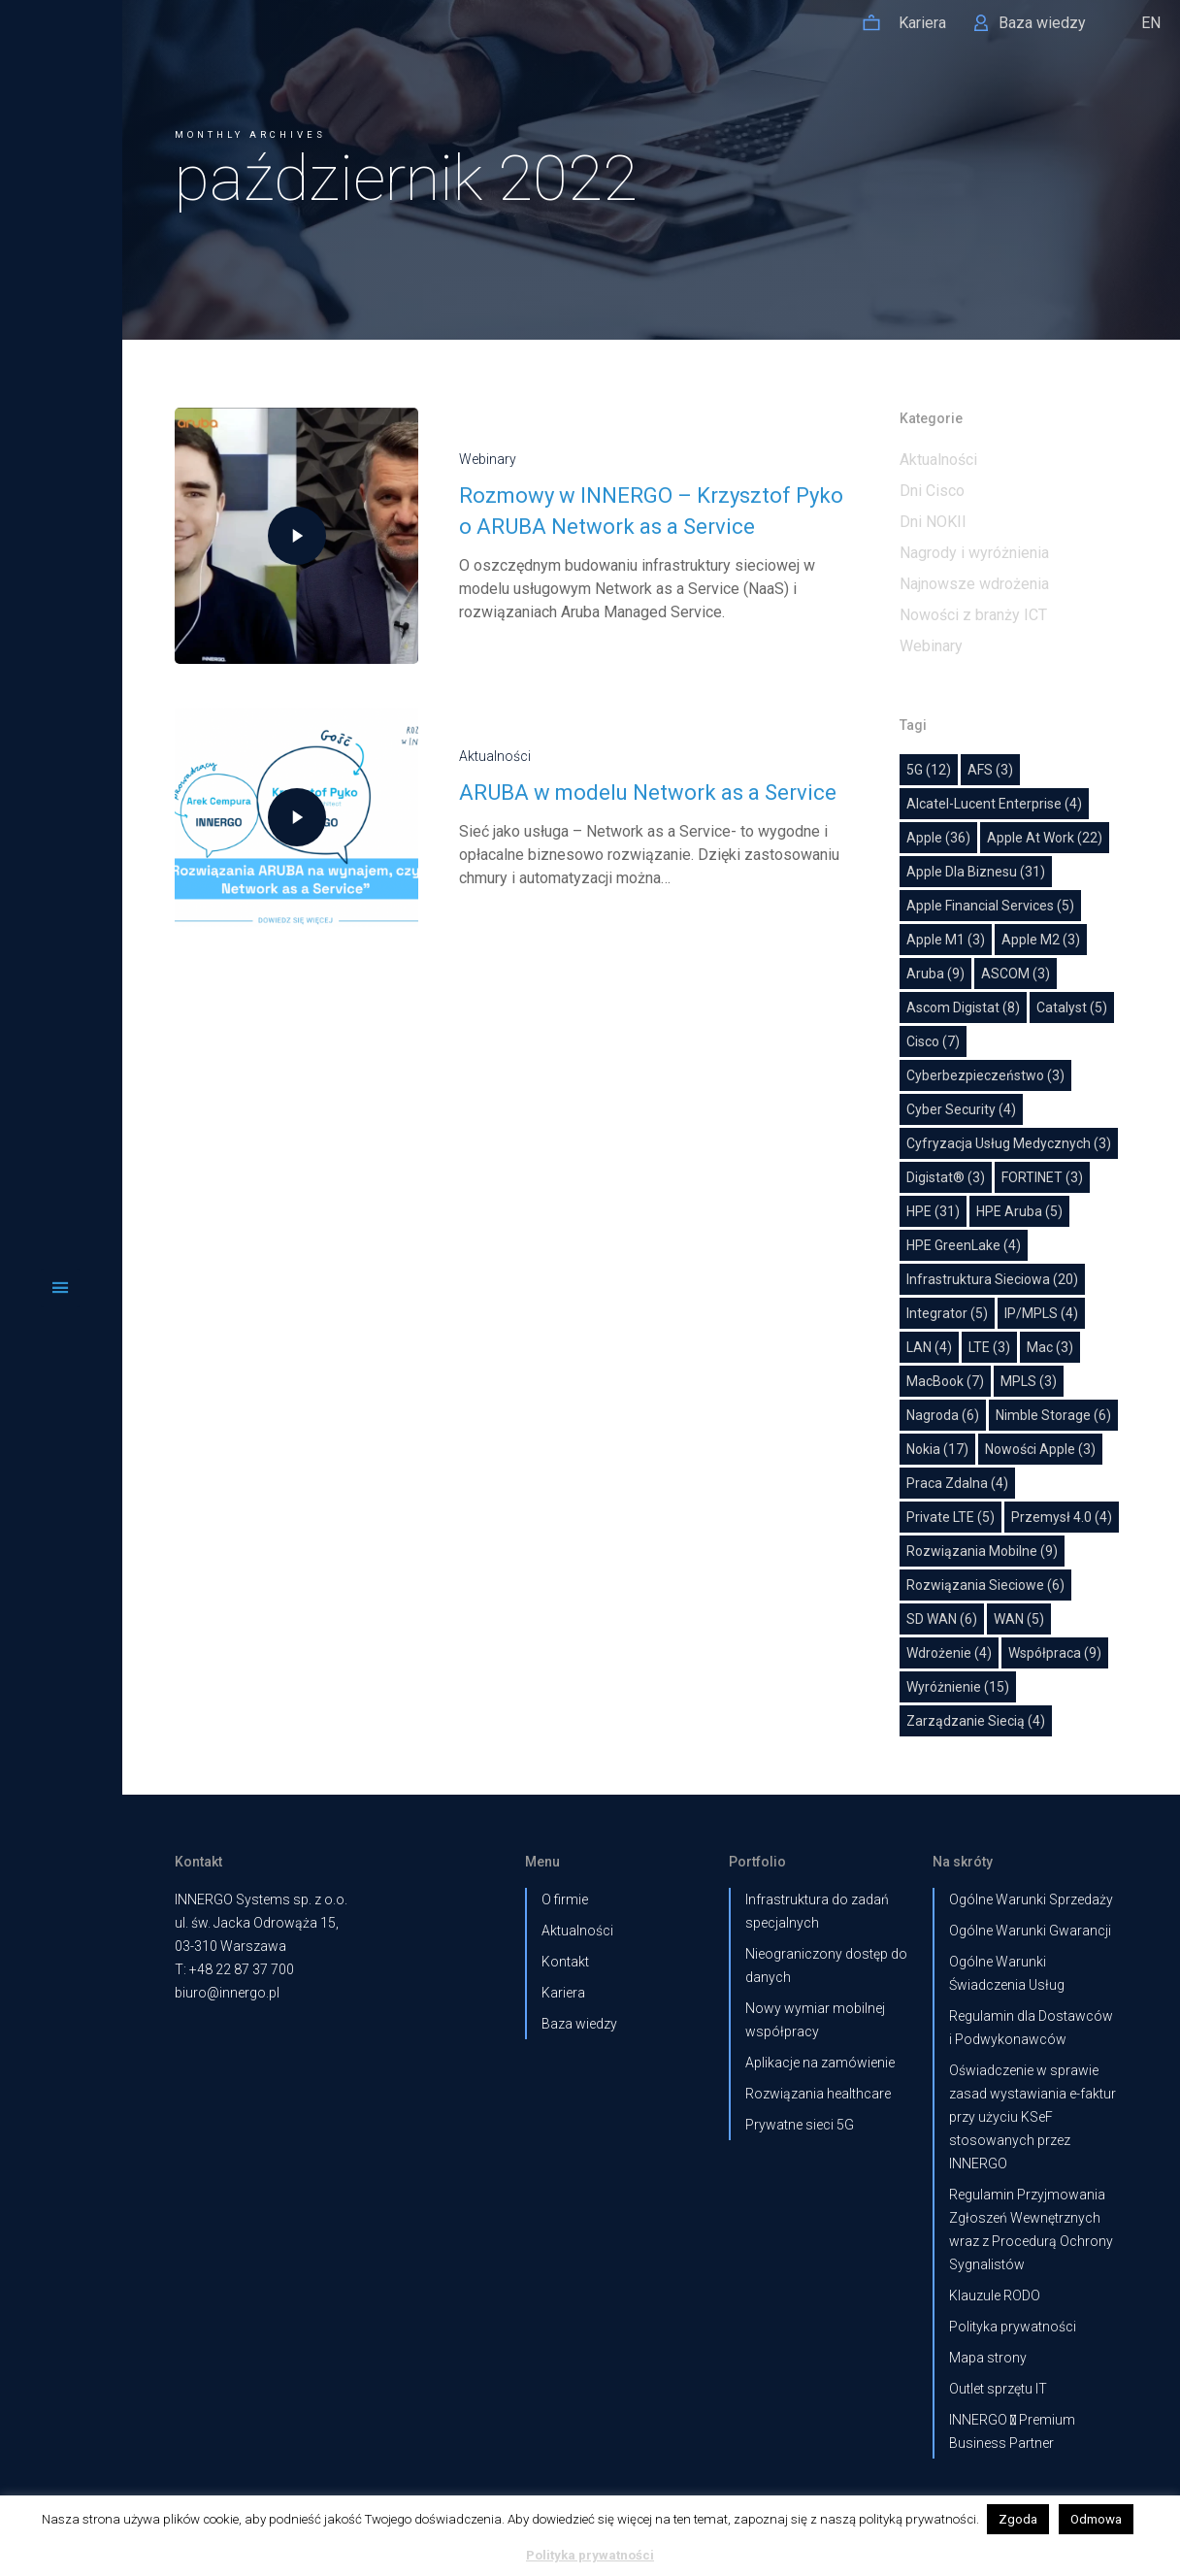 The image size is (1180, 2576). Describe the element at coordinates (1019, 1619) in the screenshot. I see `WAN [WAN (5 elementów)]` at that location.